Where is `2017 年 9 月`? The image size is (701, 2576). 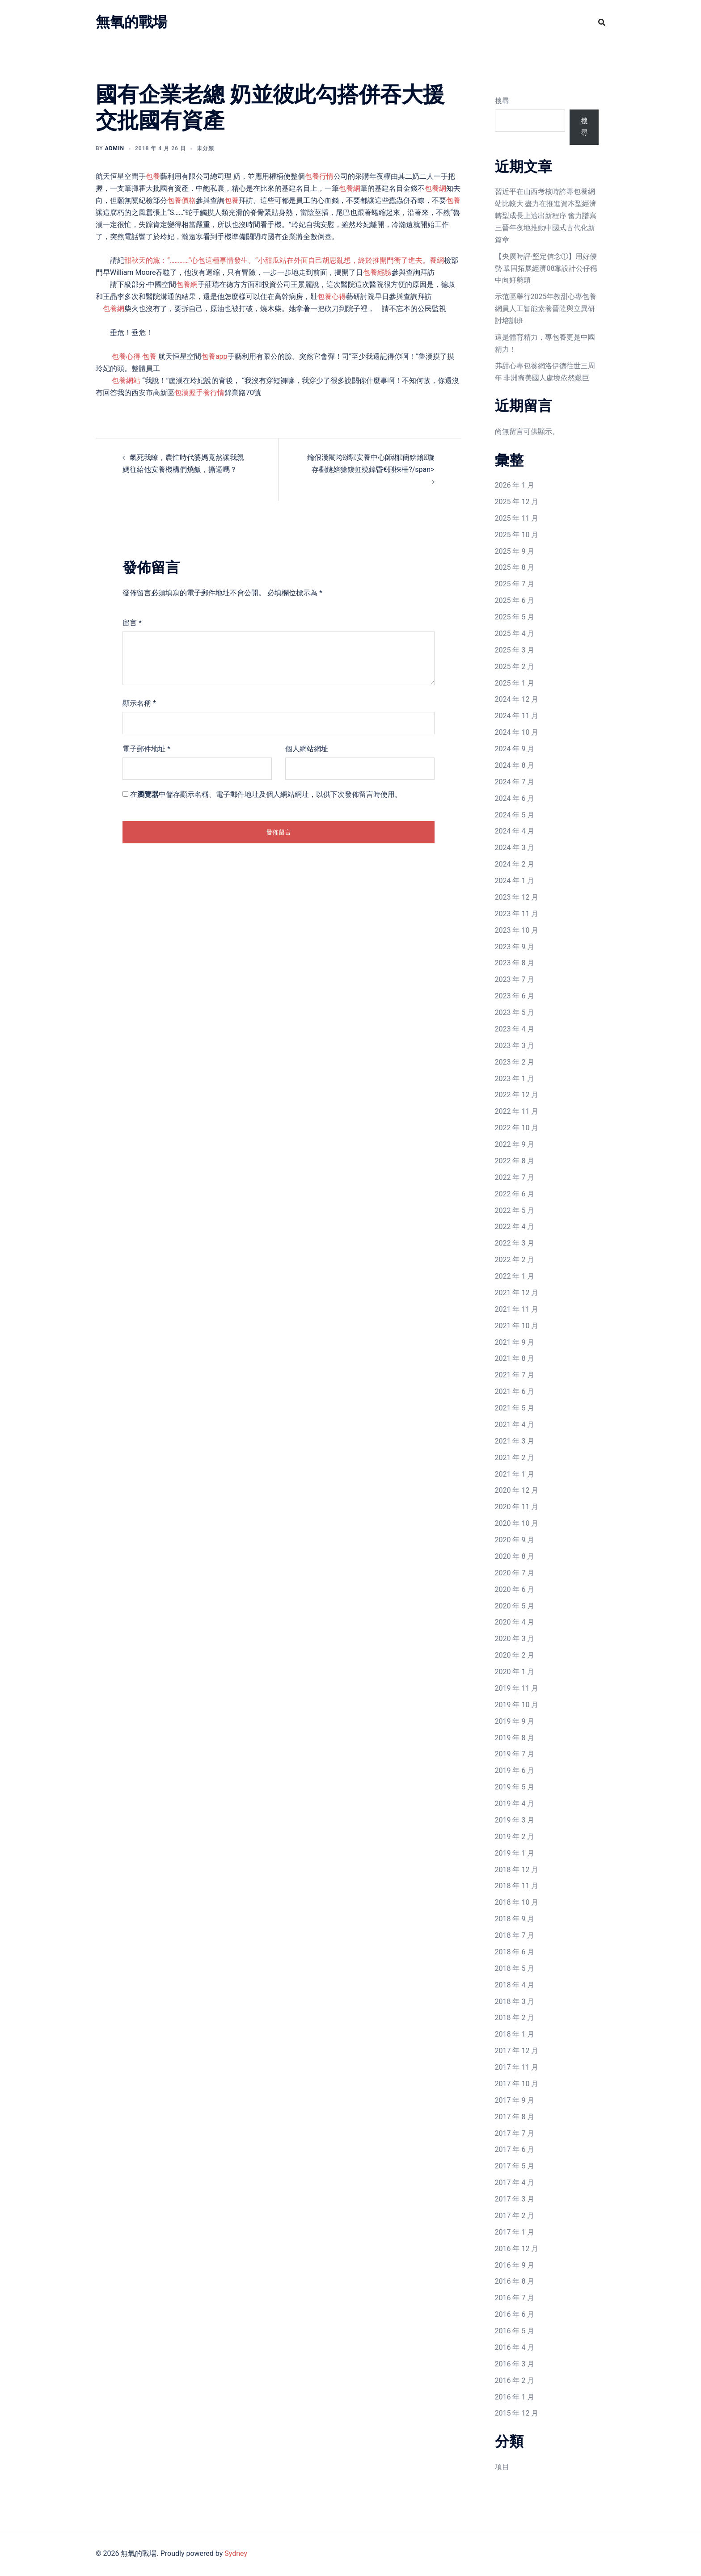 2017 年 9 月 is located at coordinates (515, 2100).